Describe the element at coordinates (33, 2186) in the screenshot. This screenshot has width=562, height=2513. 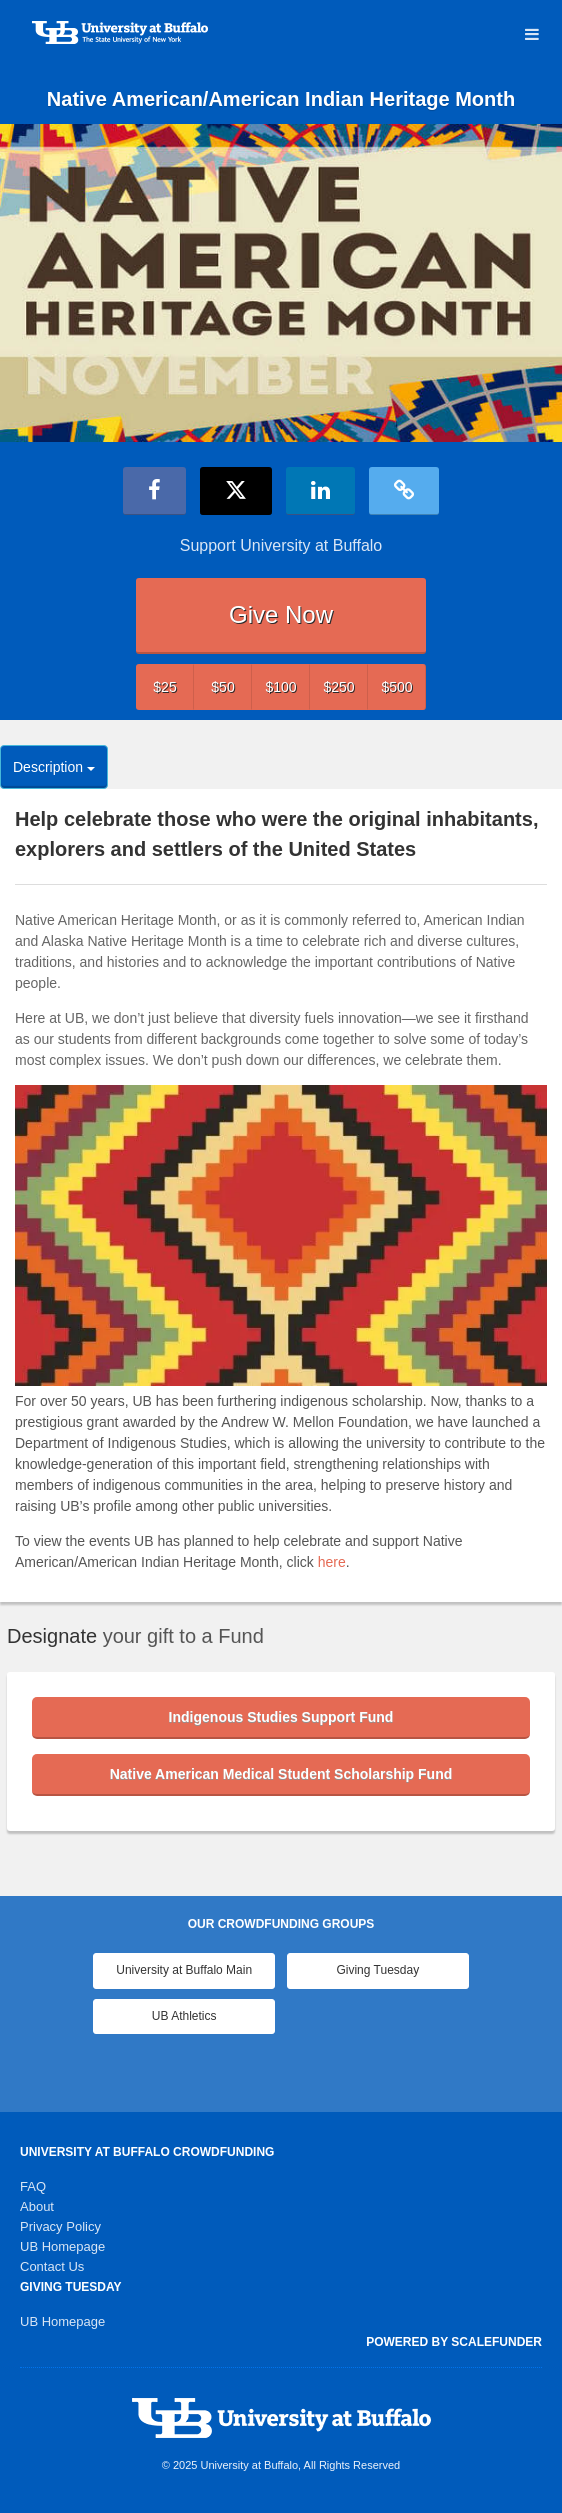
I see `FAQ` at that location.